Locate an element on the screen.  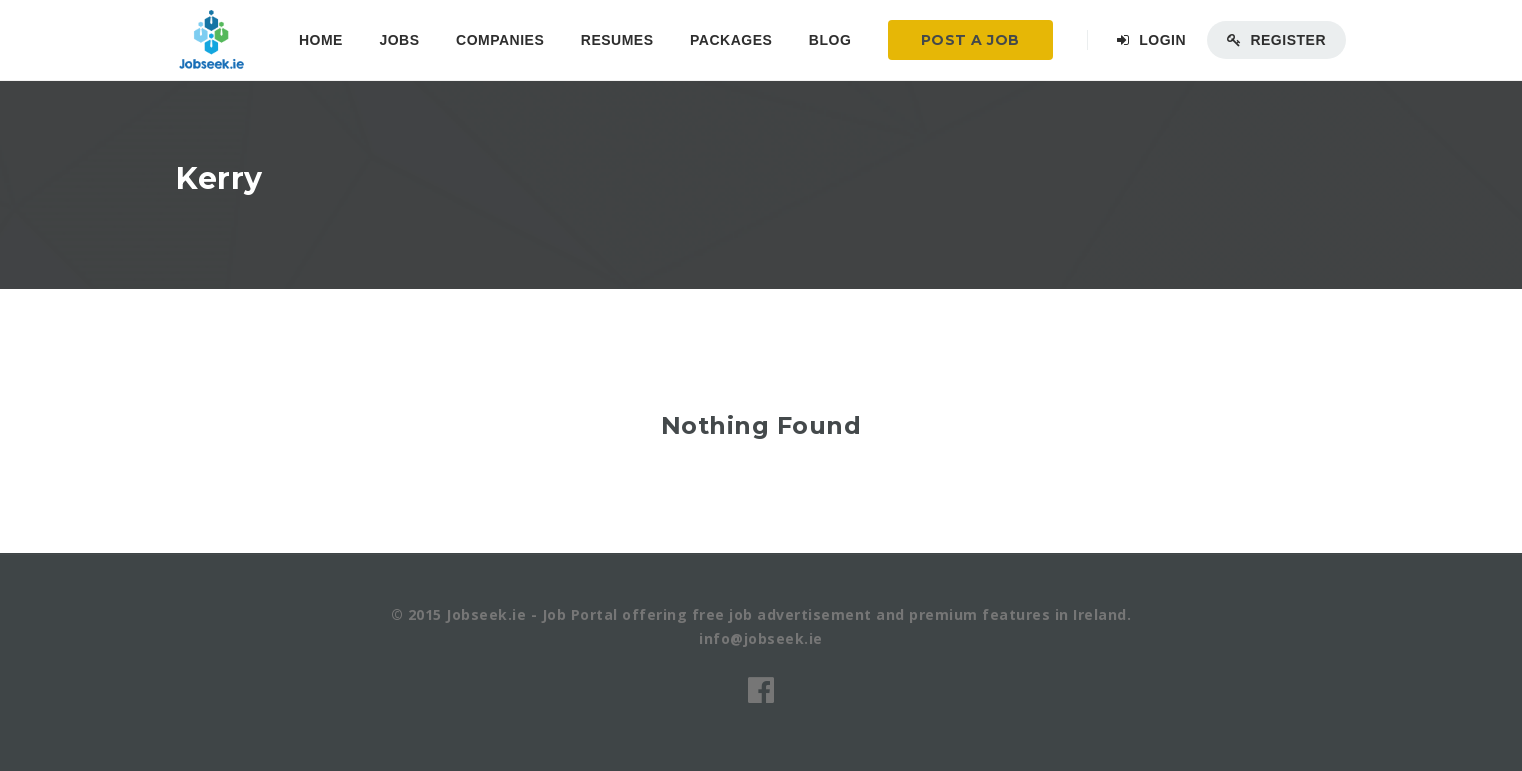
Post a Job is located at coordinates (970, 40).